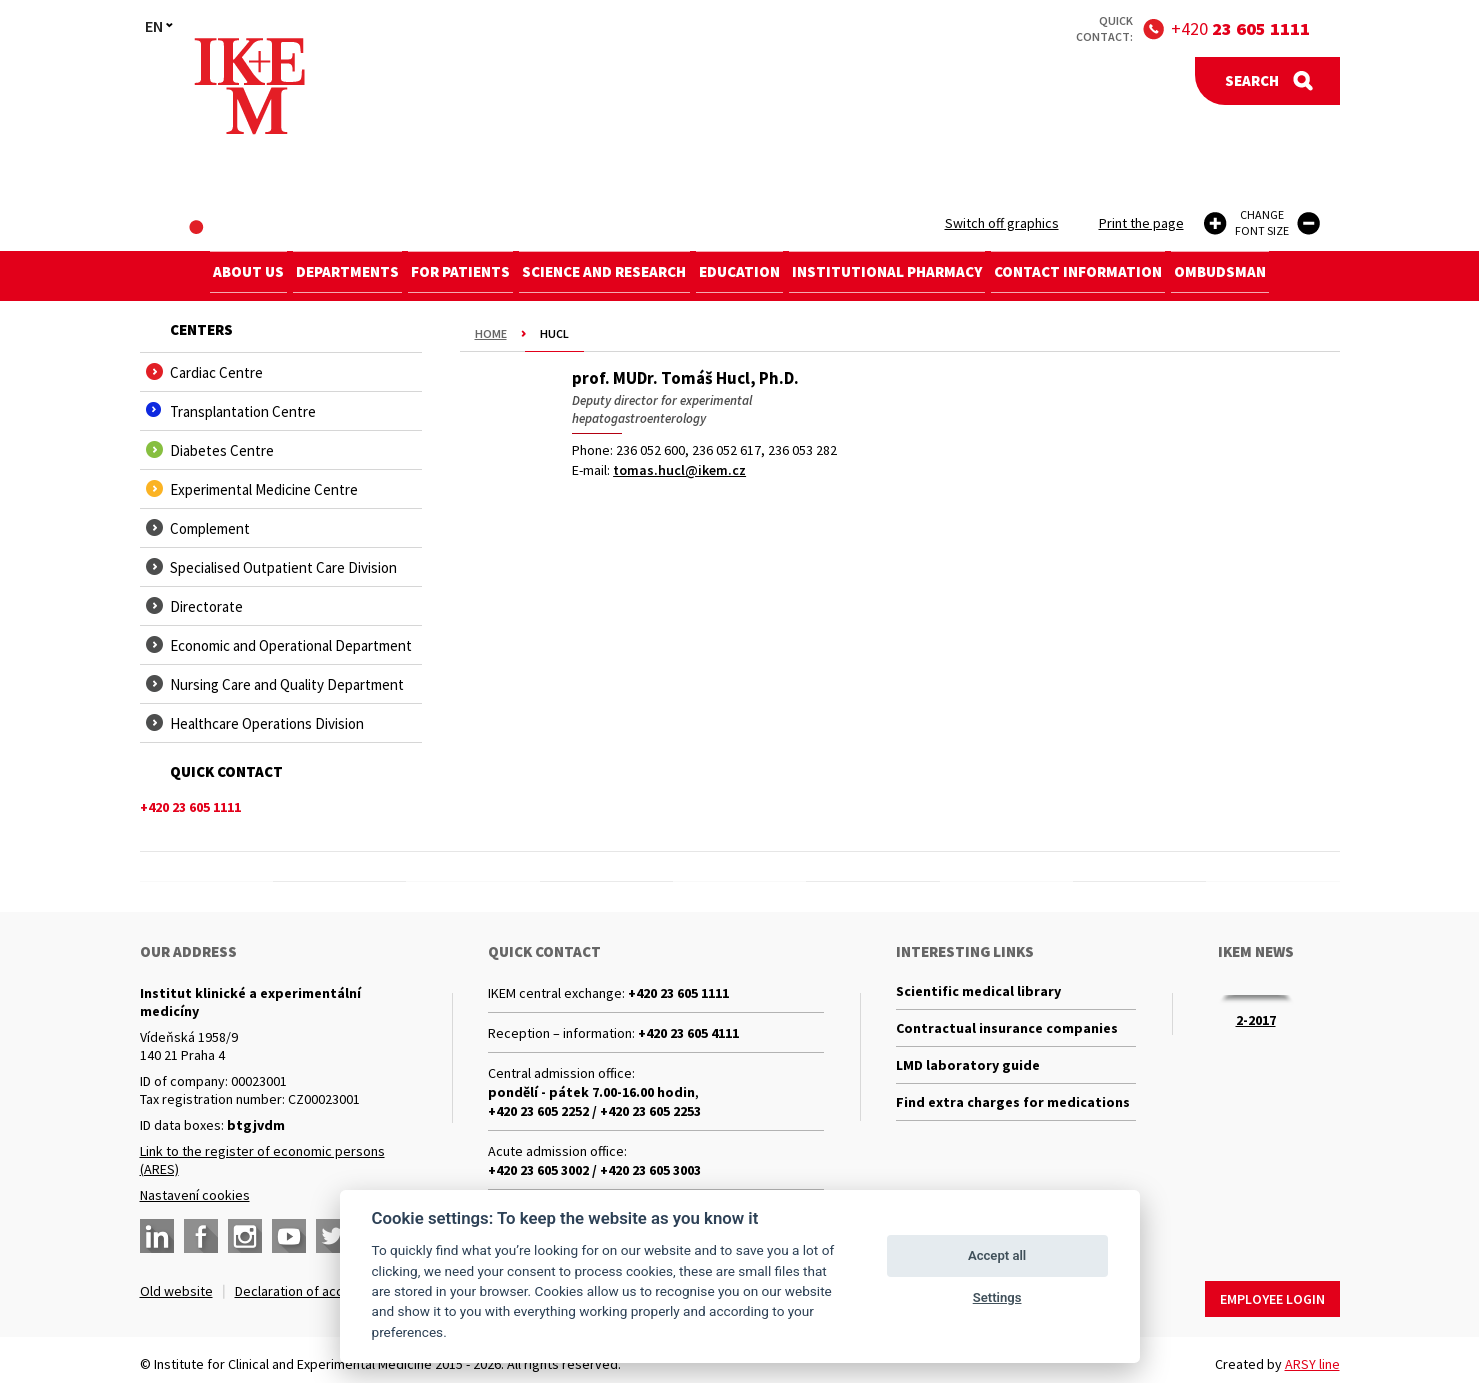  I want to click on Accept all, so click(997, 1255).